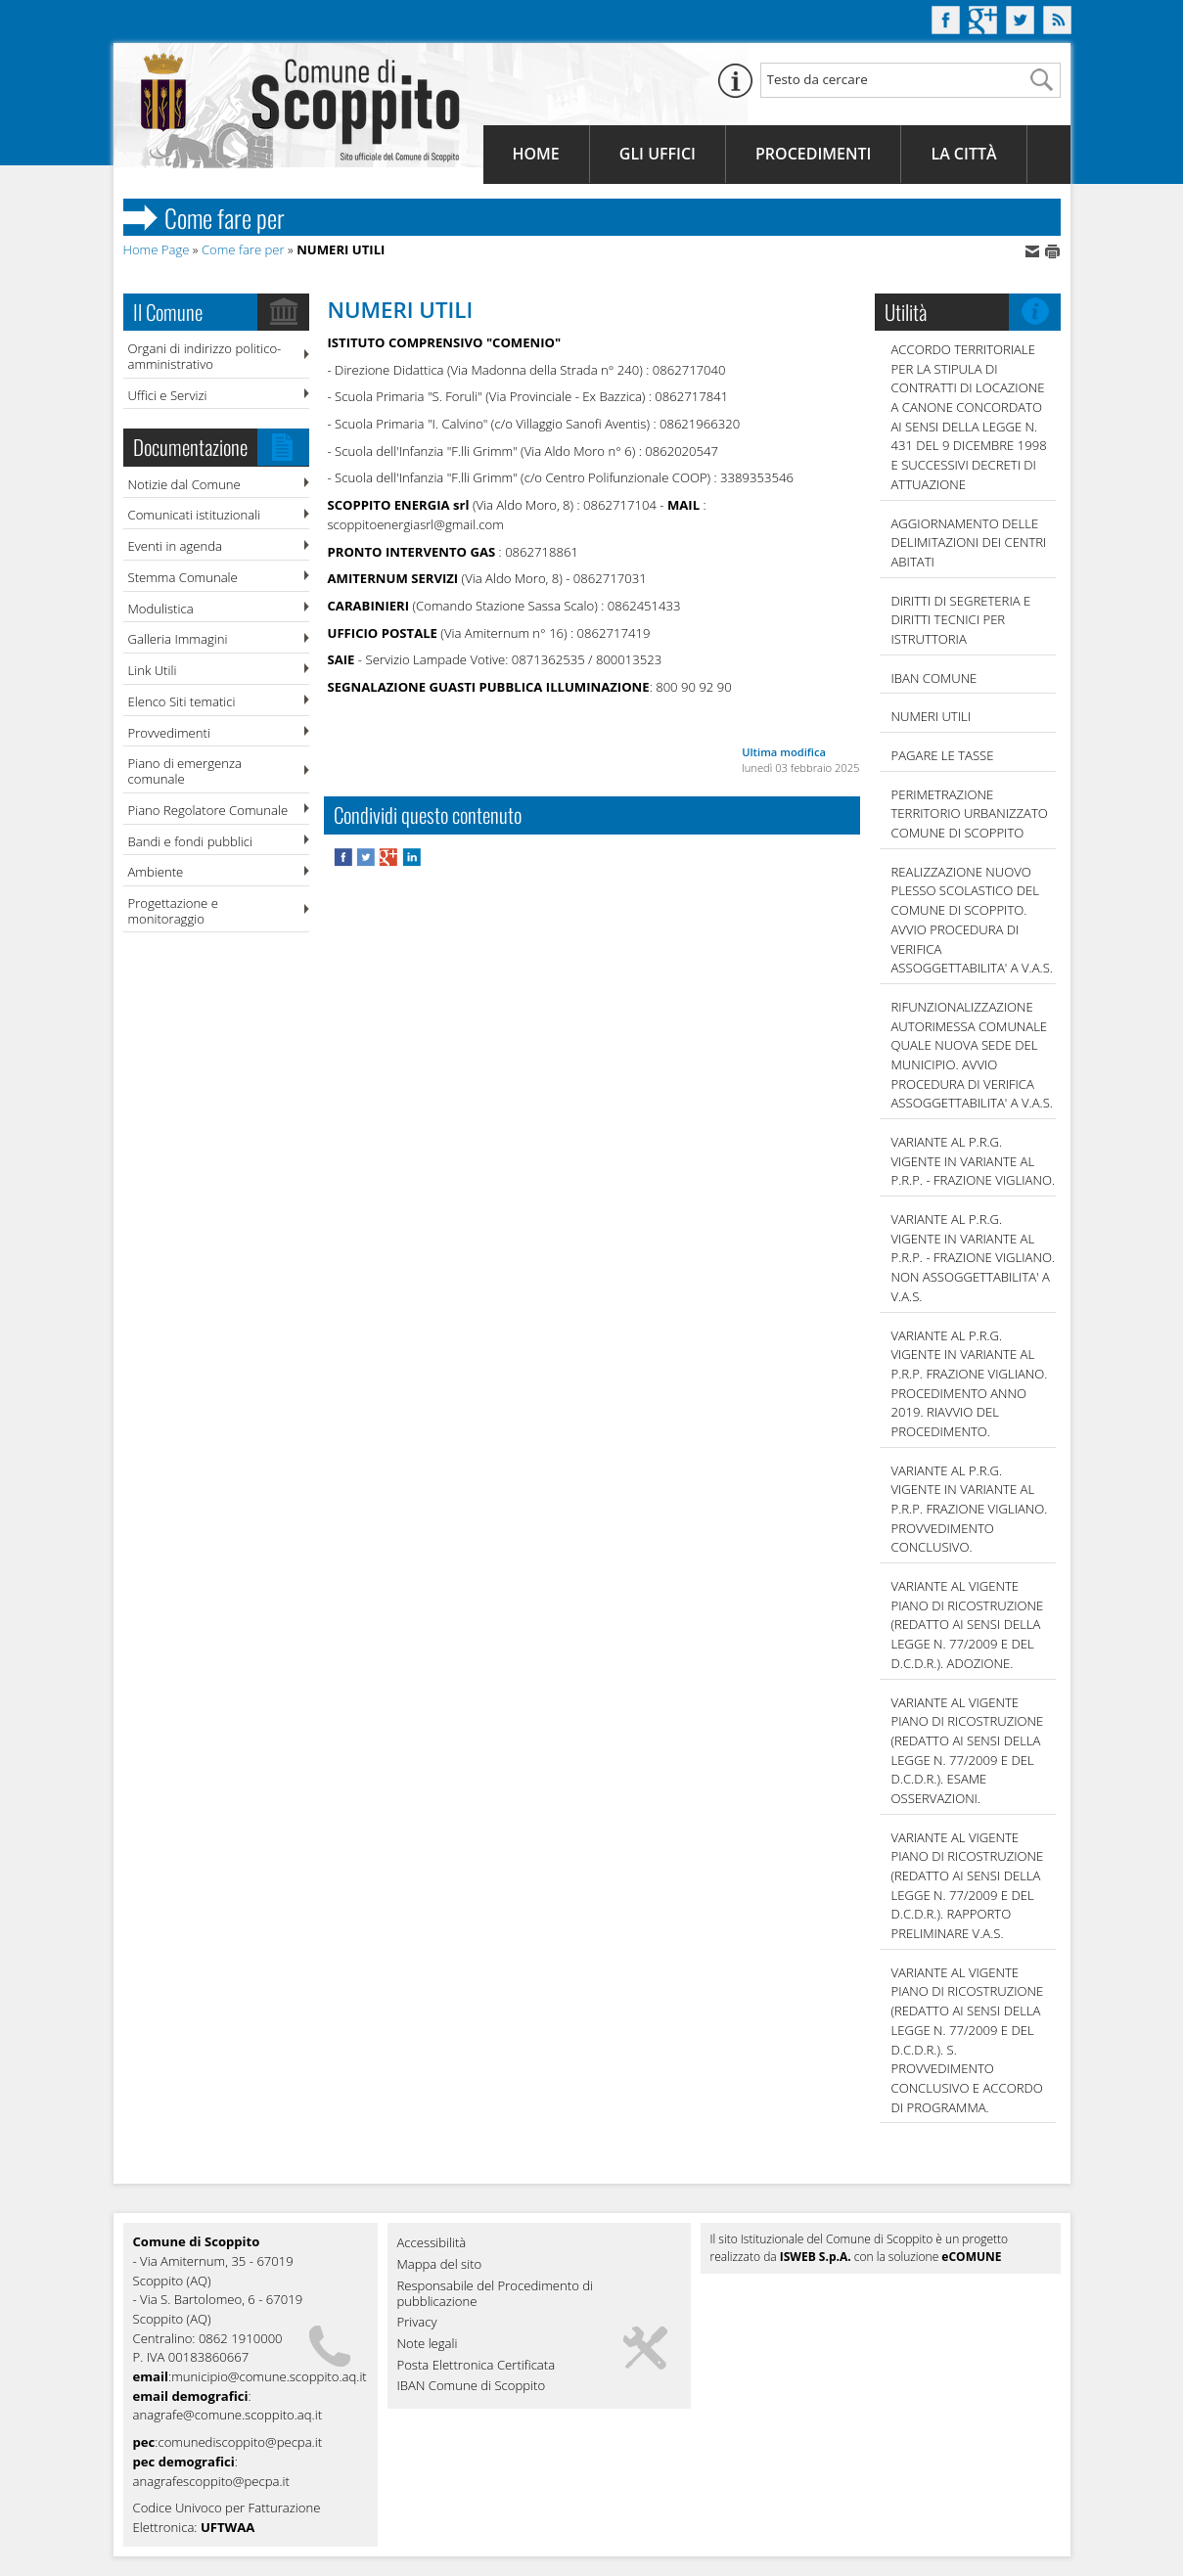  Describe the element at coordinates (175, 546) in the screenshot. I see `Eventi in agenda` at that location.